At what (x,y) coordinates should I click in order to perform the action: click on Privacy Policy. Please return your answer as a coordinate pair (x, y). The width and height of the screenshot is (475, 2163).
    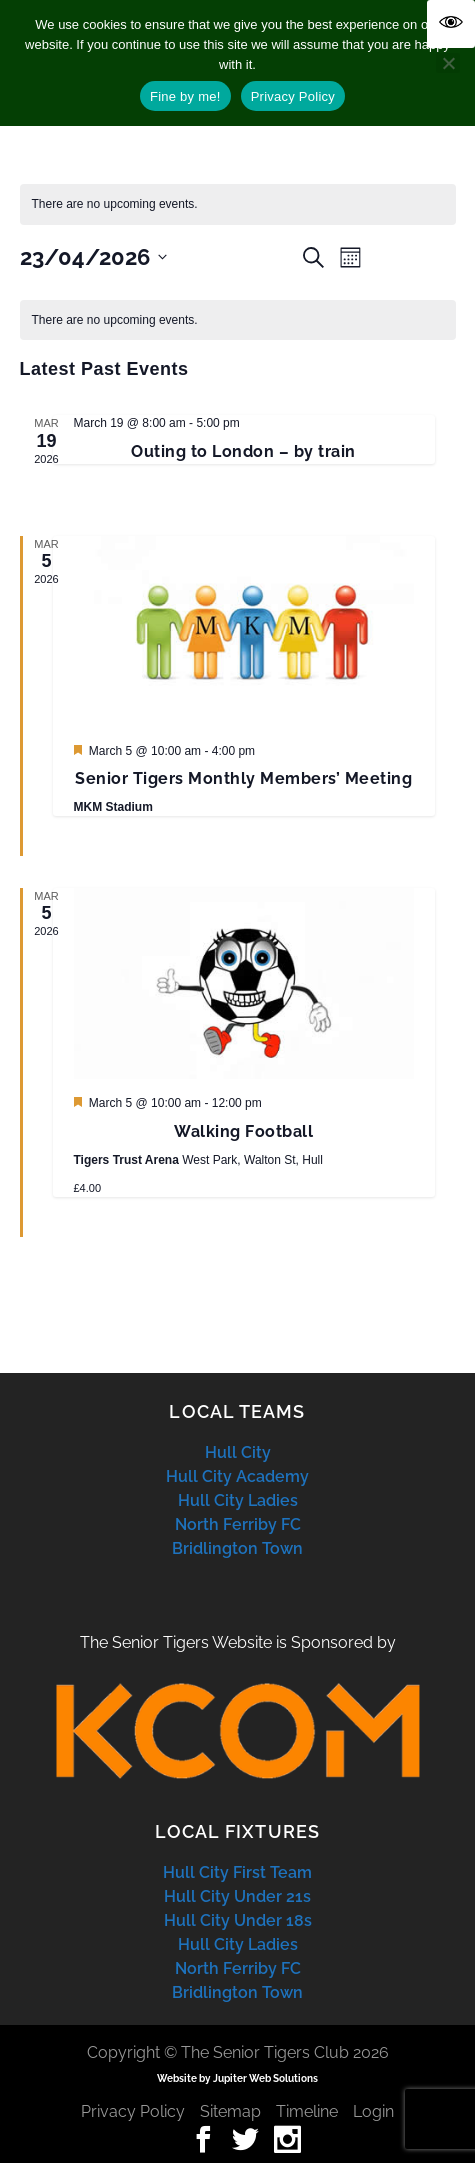
    Looking at the image, I should click on (133, 2111).